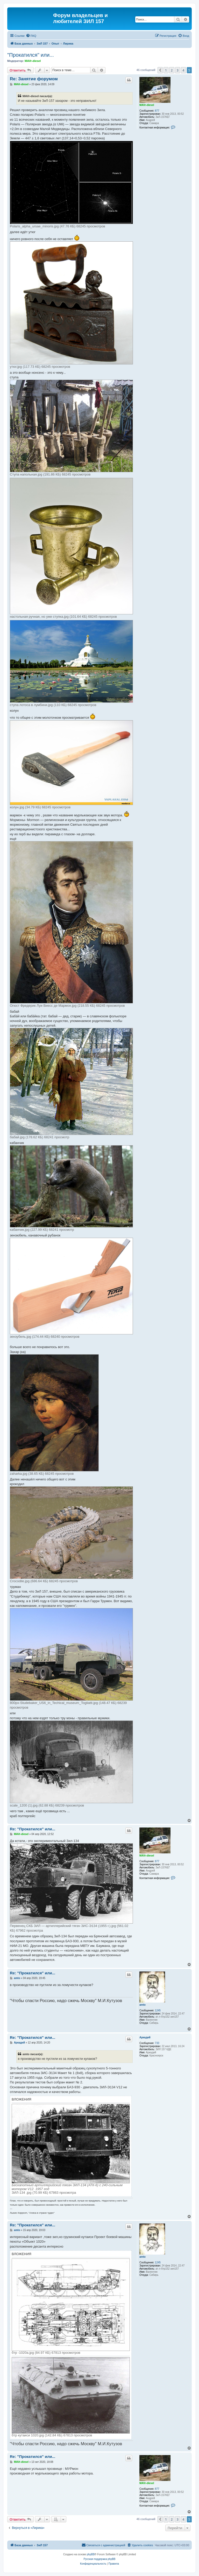 This screenshot has width=199, height=2576. Describe the element at coordinates (157, 2043) in the screenshot. I see `733` at that location.